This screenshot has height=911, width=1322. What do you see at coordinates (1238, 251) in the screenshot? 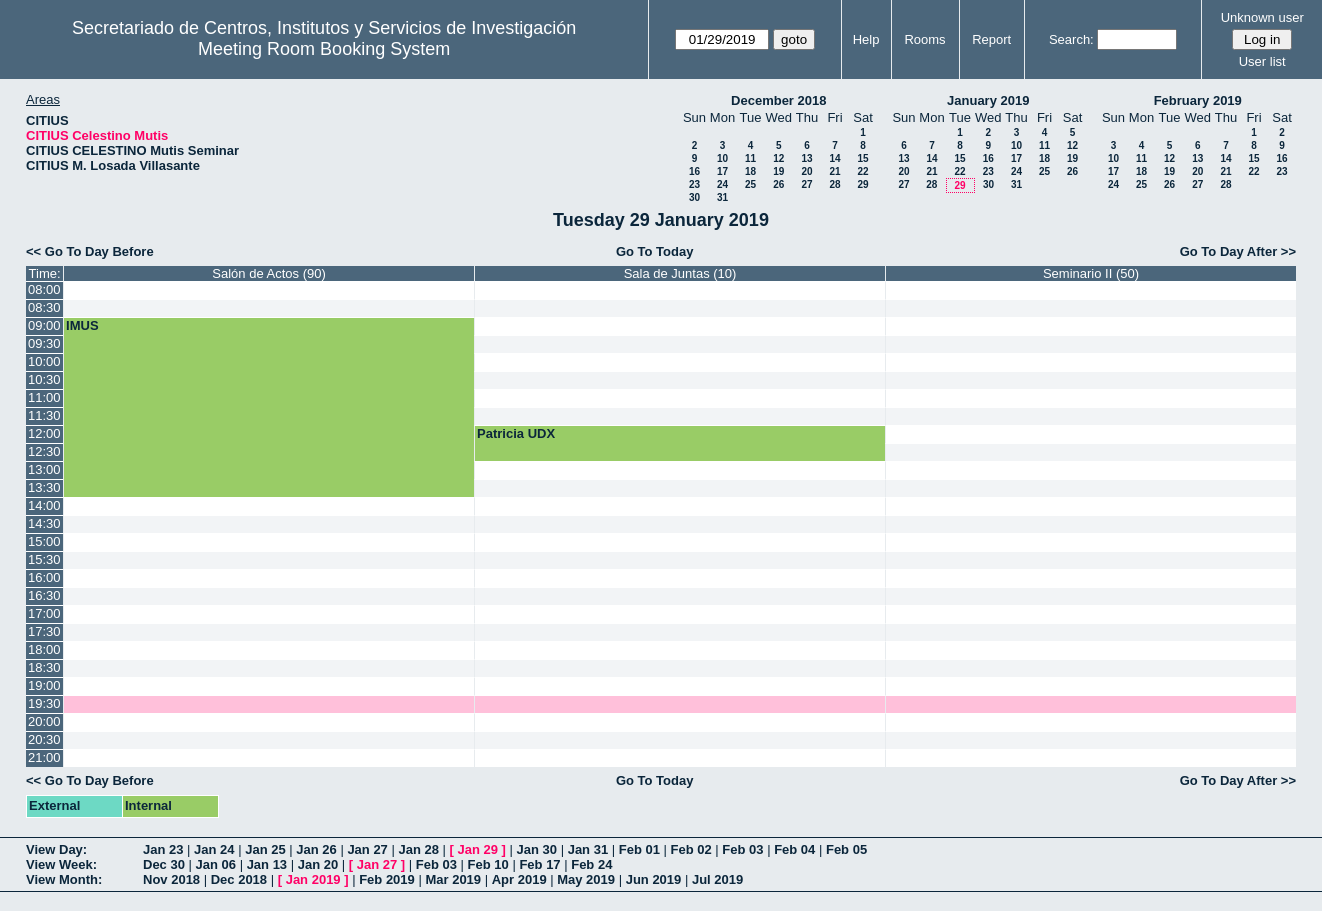
I see `Go To Day After >>` at bounding box center [1238, 251].